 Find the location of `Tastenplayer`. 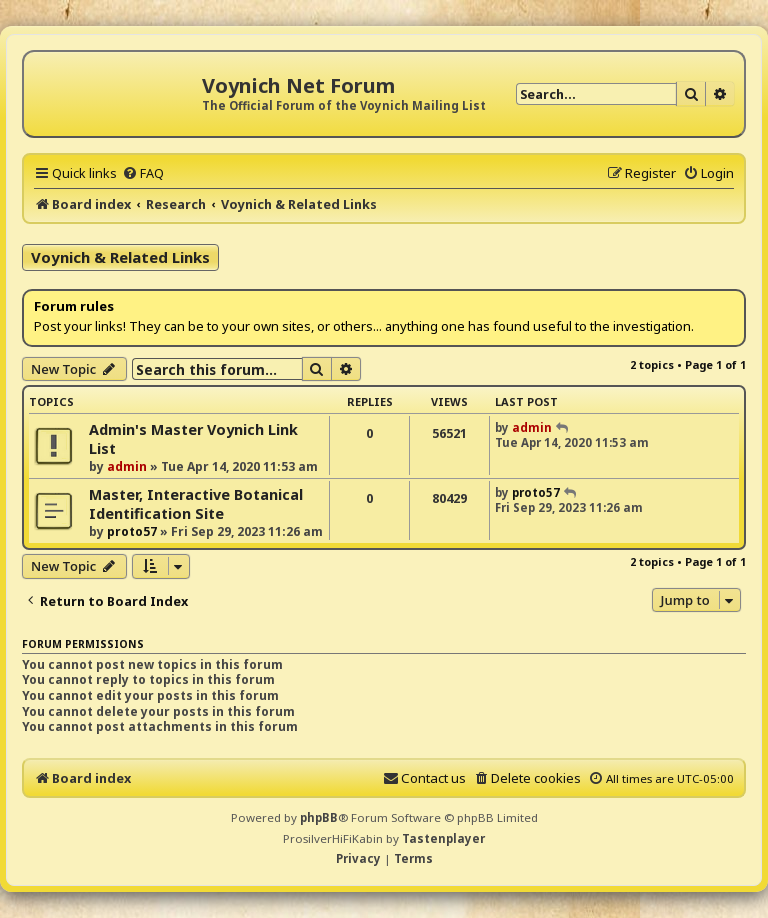

Tastenplayer is located at coordinates (443, 838).